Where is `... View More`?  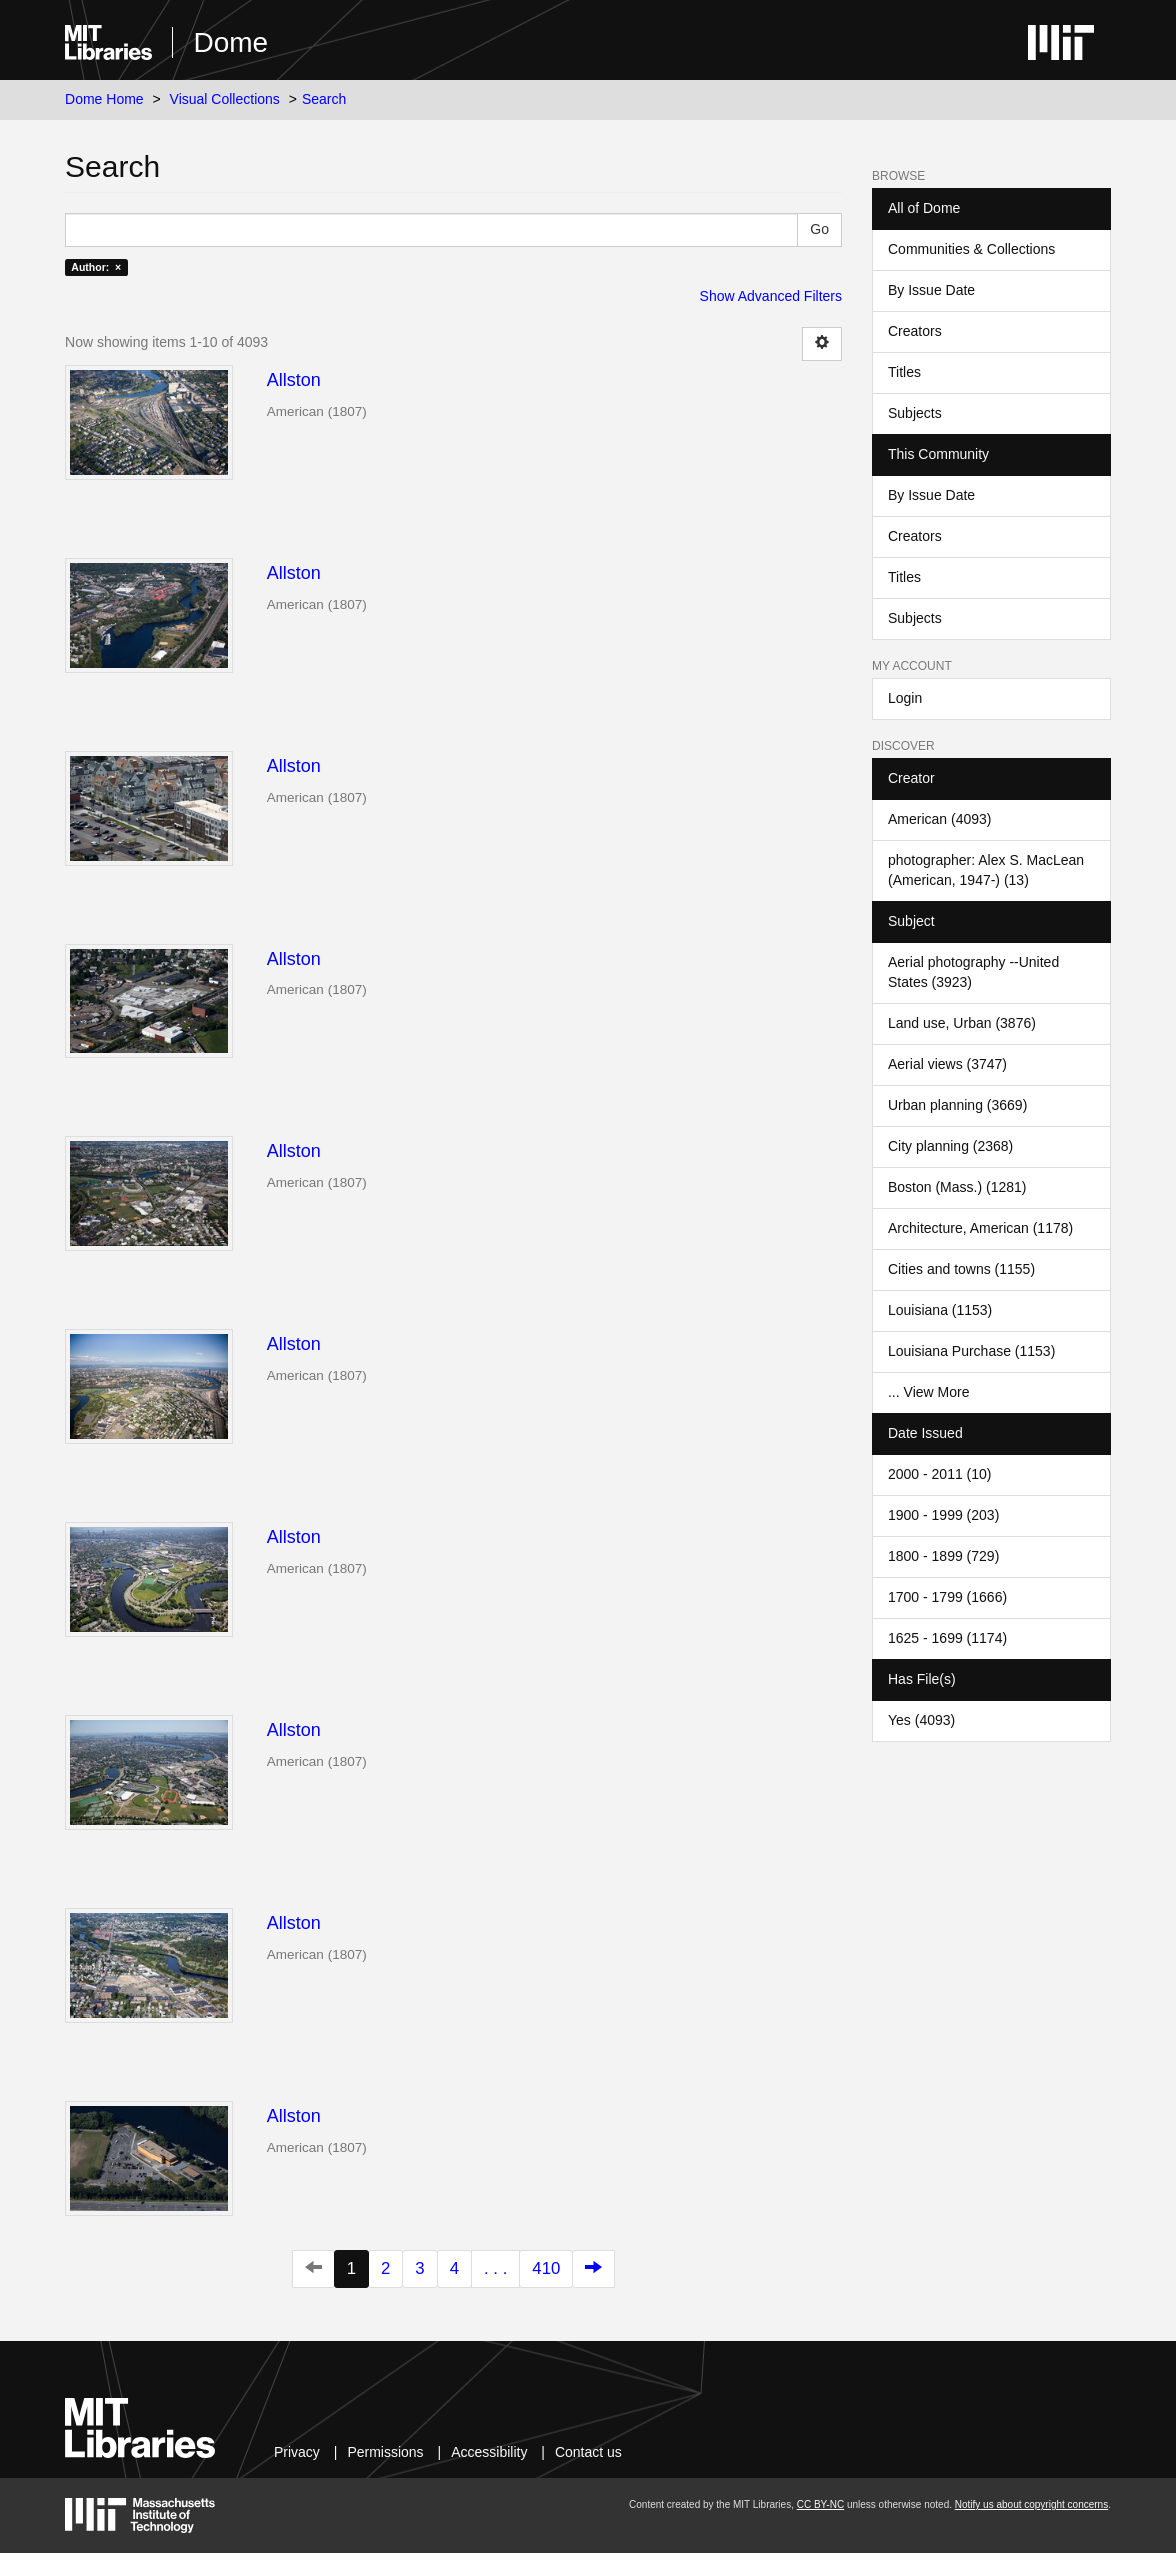
... View More is located at coordinates (928, 1392).